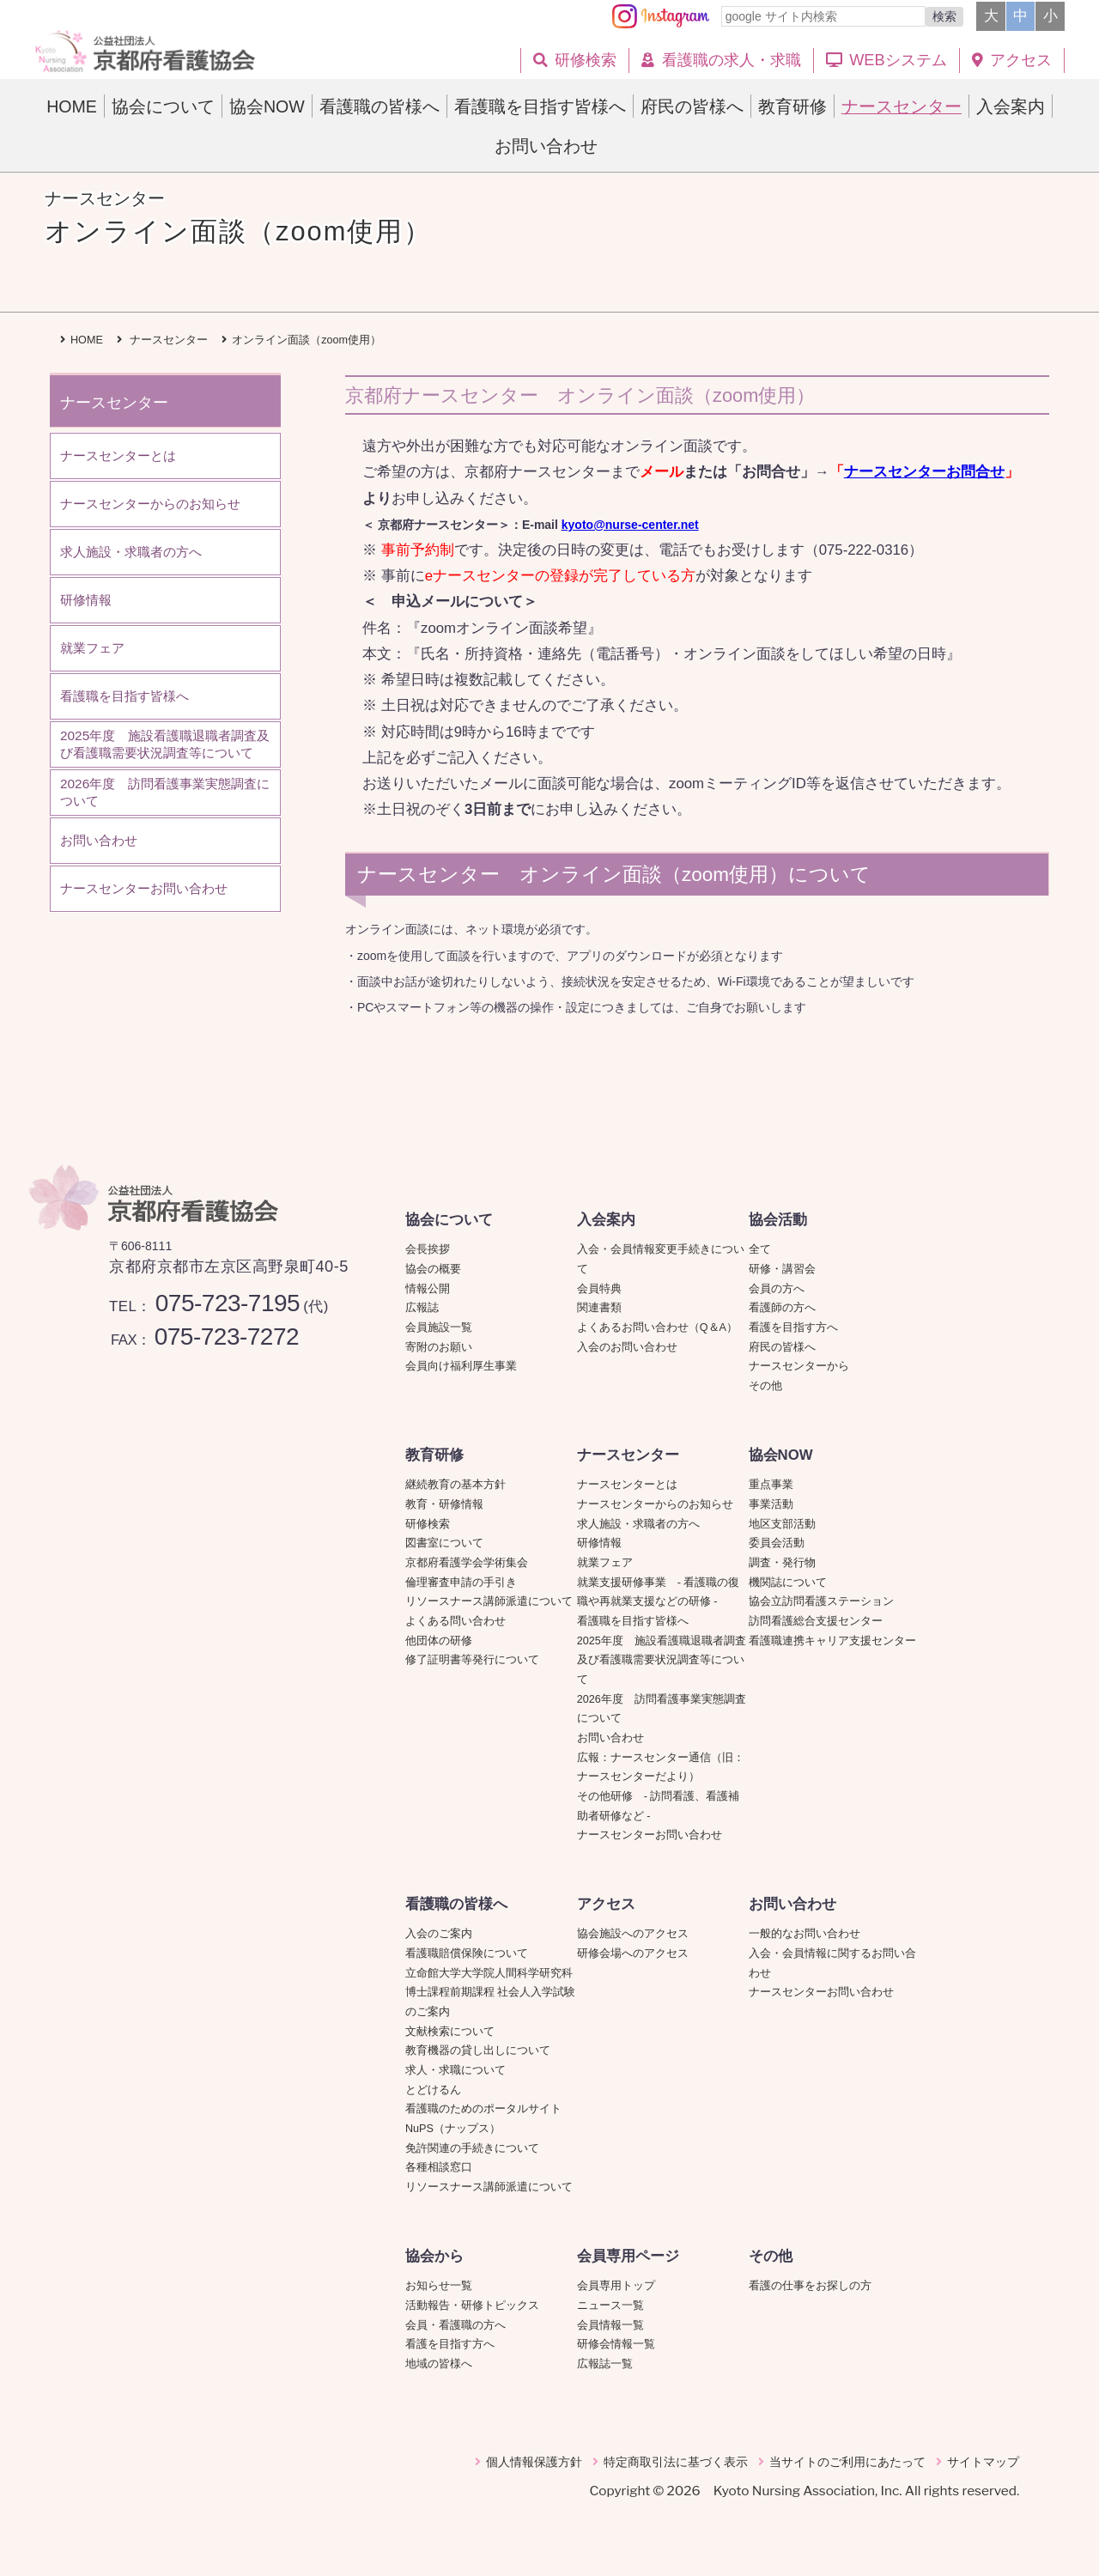 The height and width of the screenshot is (2576, 1099). What do you see at coordinates (438, 1641) in the screenshot?
I see `他団体の研修` at bounding box center [438, 1641].